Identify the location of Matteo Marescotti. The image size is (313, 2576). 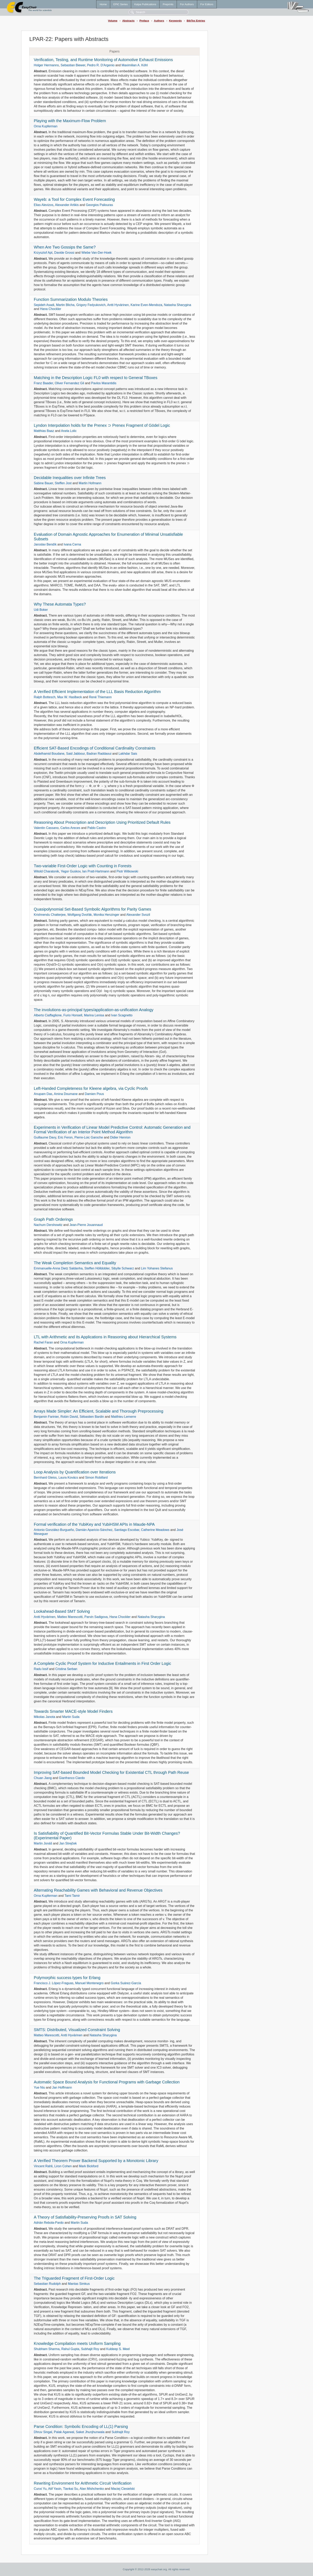
(70, 1617).